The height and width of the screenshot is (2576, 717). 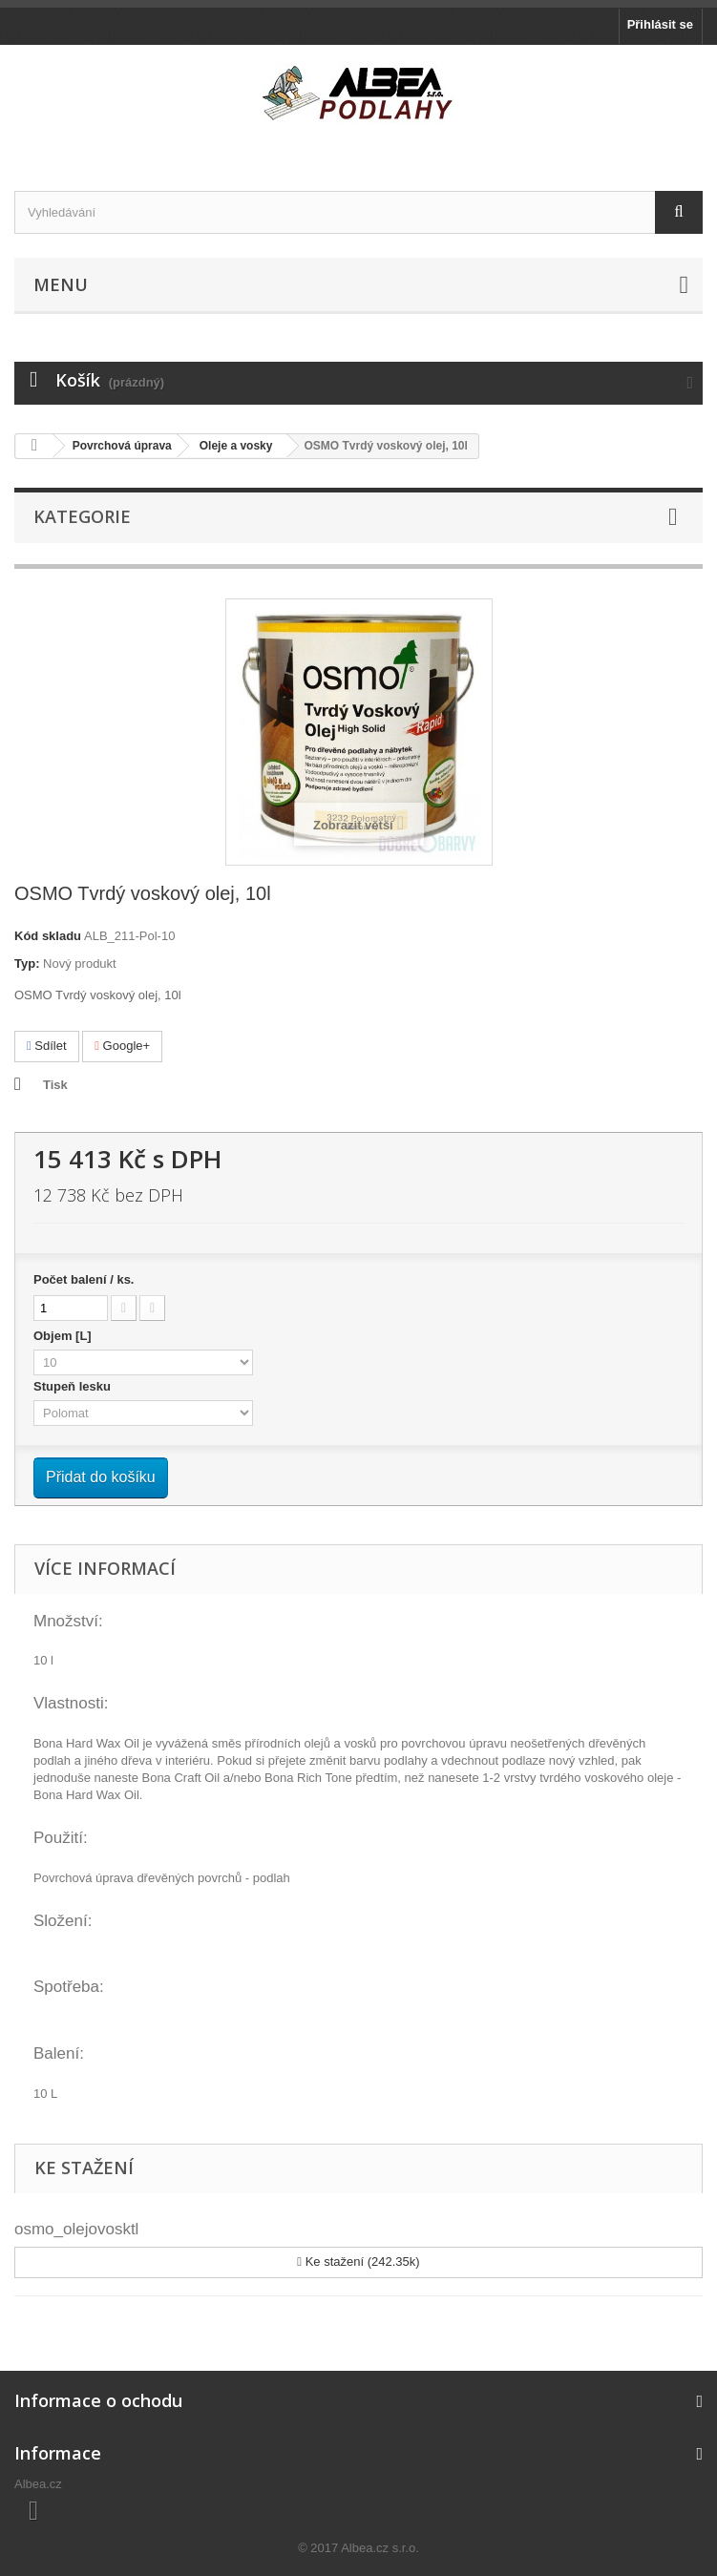 I want to click on Sdílet, so click(x=47, y=1045).